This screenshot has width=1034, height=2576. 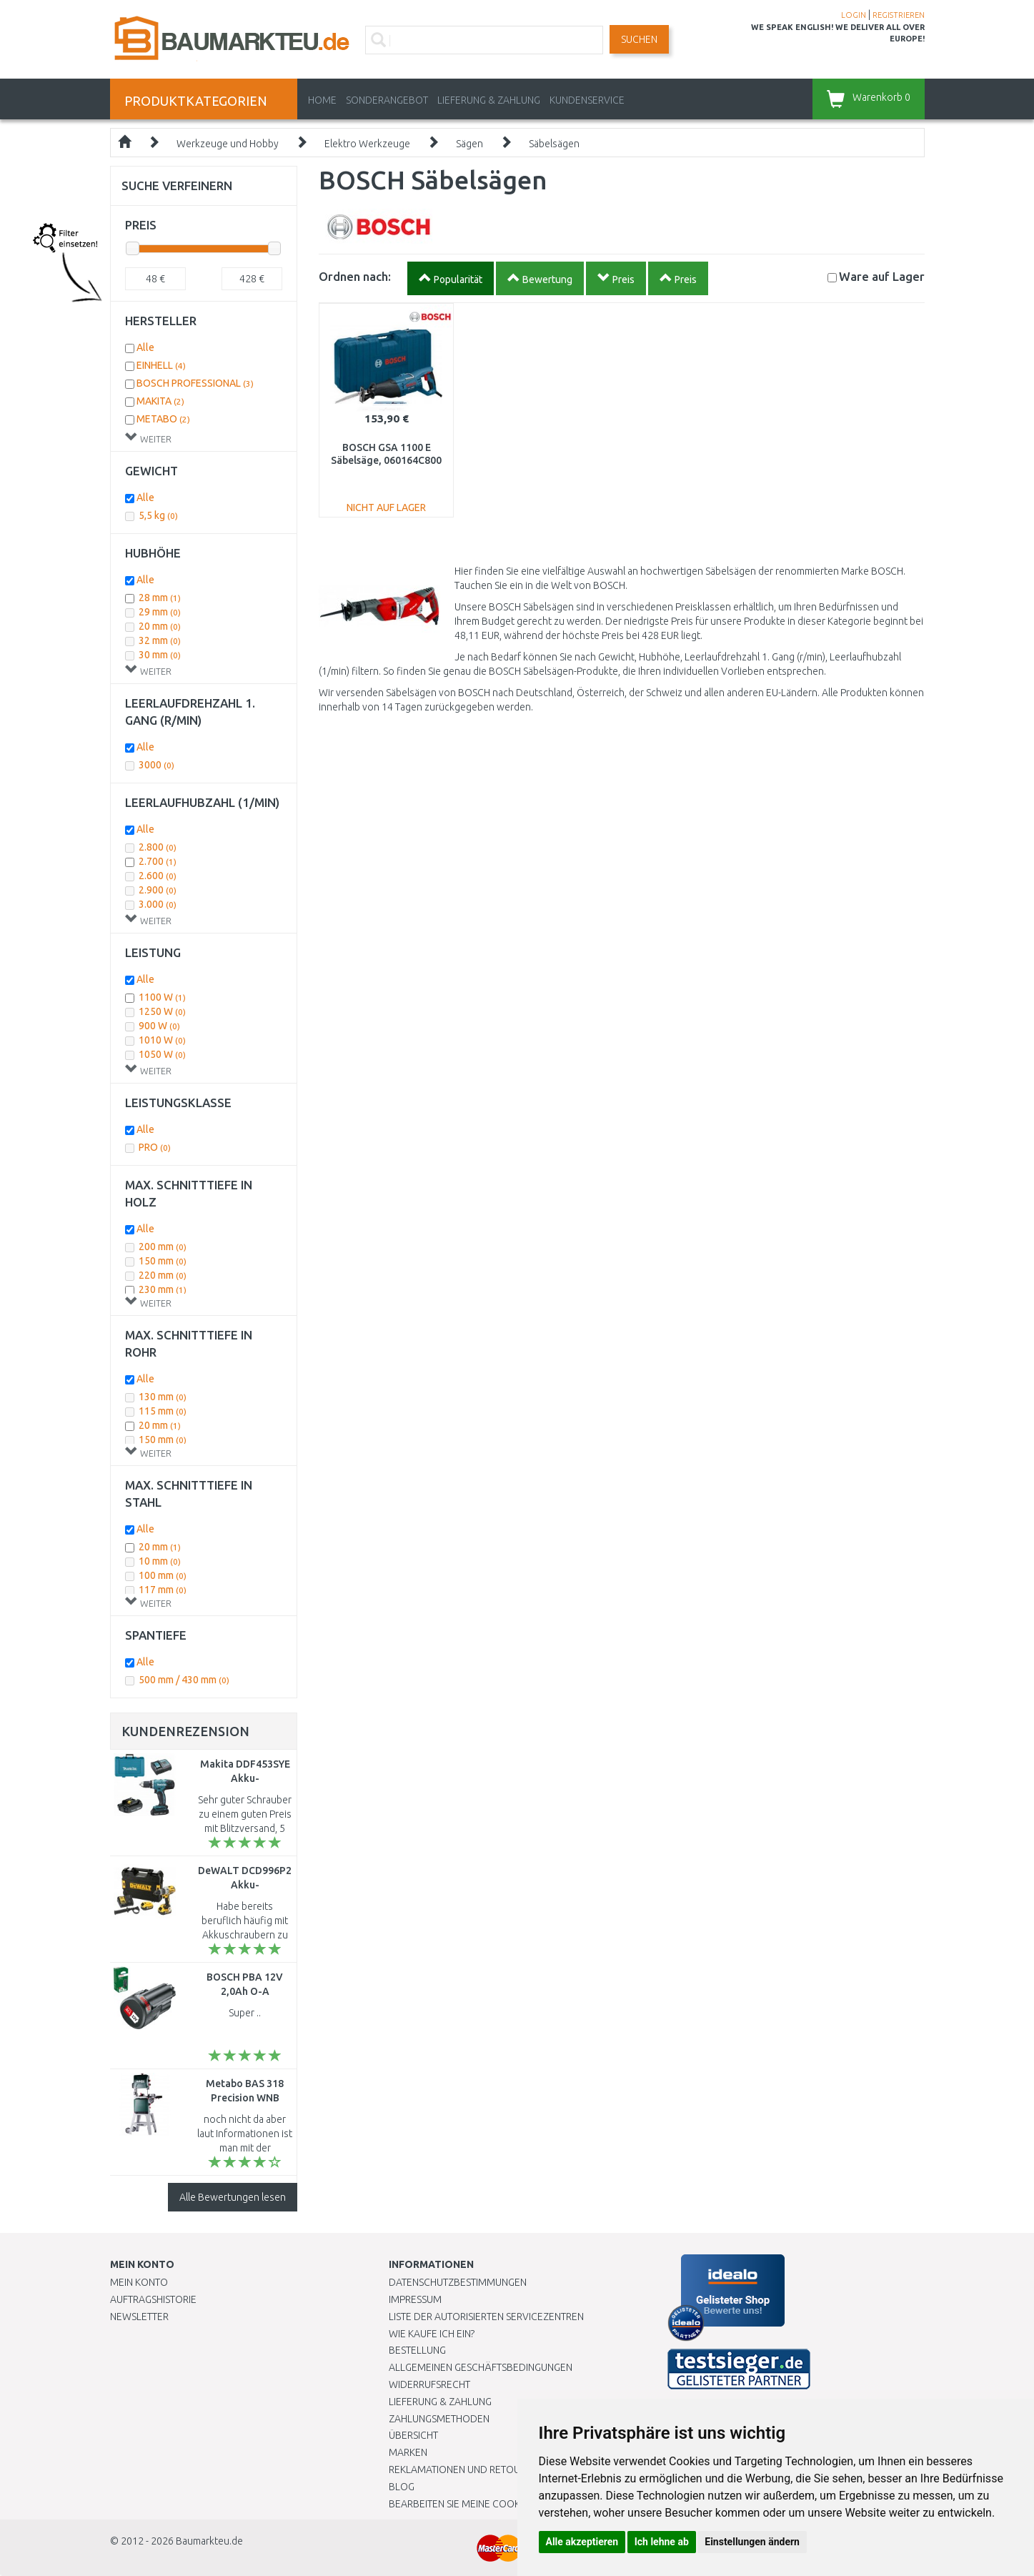 What do you see at coordinates (163, 1289) in the screenshot?
I see `230 mm` at bounding box center [163, 1289].